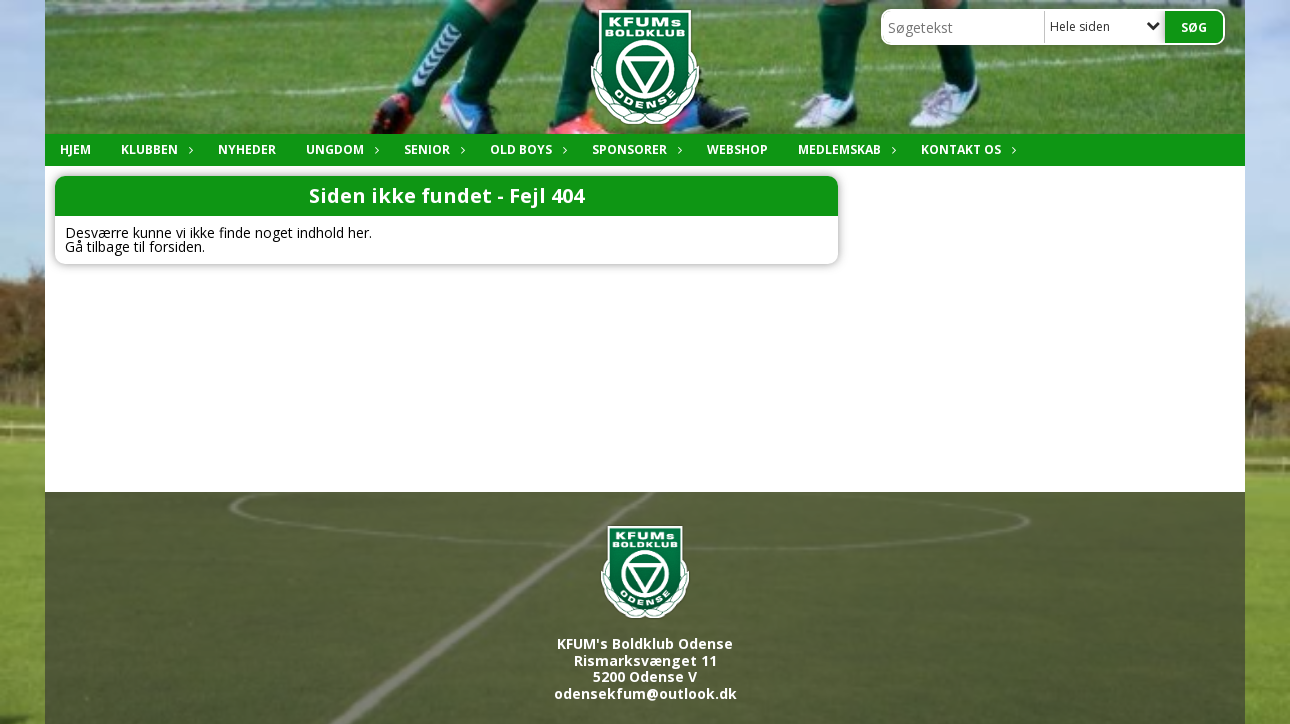  I want to click on Kontakt os, so click(966, 149).